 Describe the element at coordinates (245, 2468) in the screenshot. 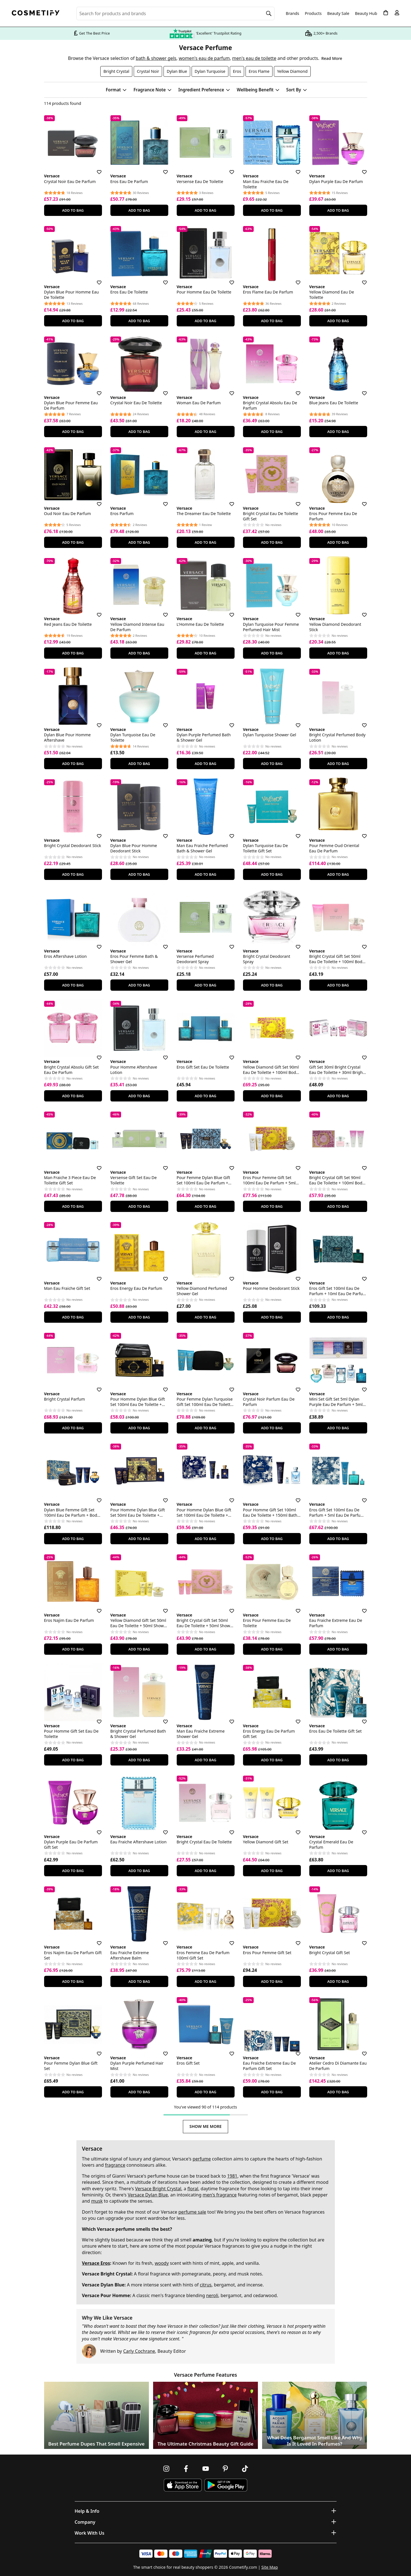

I see `[Follow us on TikTok]` at that location.